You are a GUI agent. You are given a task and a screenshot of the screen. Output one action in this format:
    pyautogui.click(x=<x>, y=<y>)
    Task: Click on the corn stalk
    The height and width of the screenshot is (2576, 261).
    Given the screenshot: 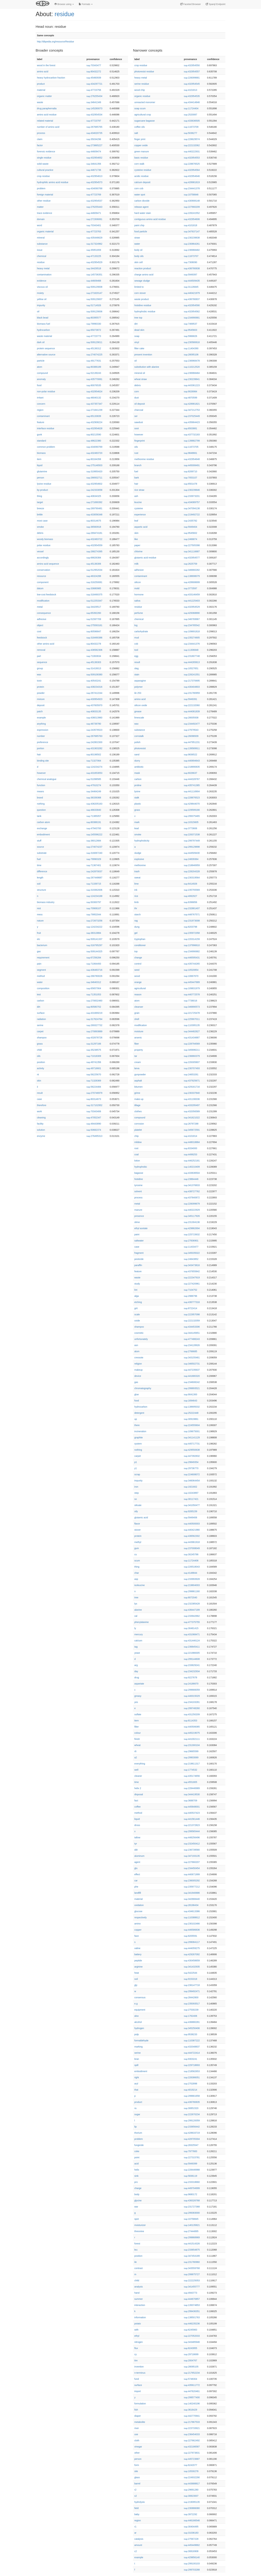 What is the action you would take?
    pyautogui.click(x=139, y=163)
    